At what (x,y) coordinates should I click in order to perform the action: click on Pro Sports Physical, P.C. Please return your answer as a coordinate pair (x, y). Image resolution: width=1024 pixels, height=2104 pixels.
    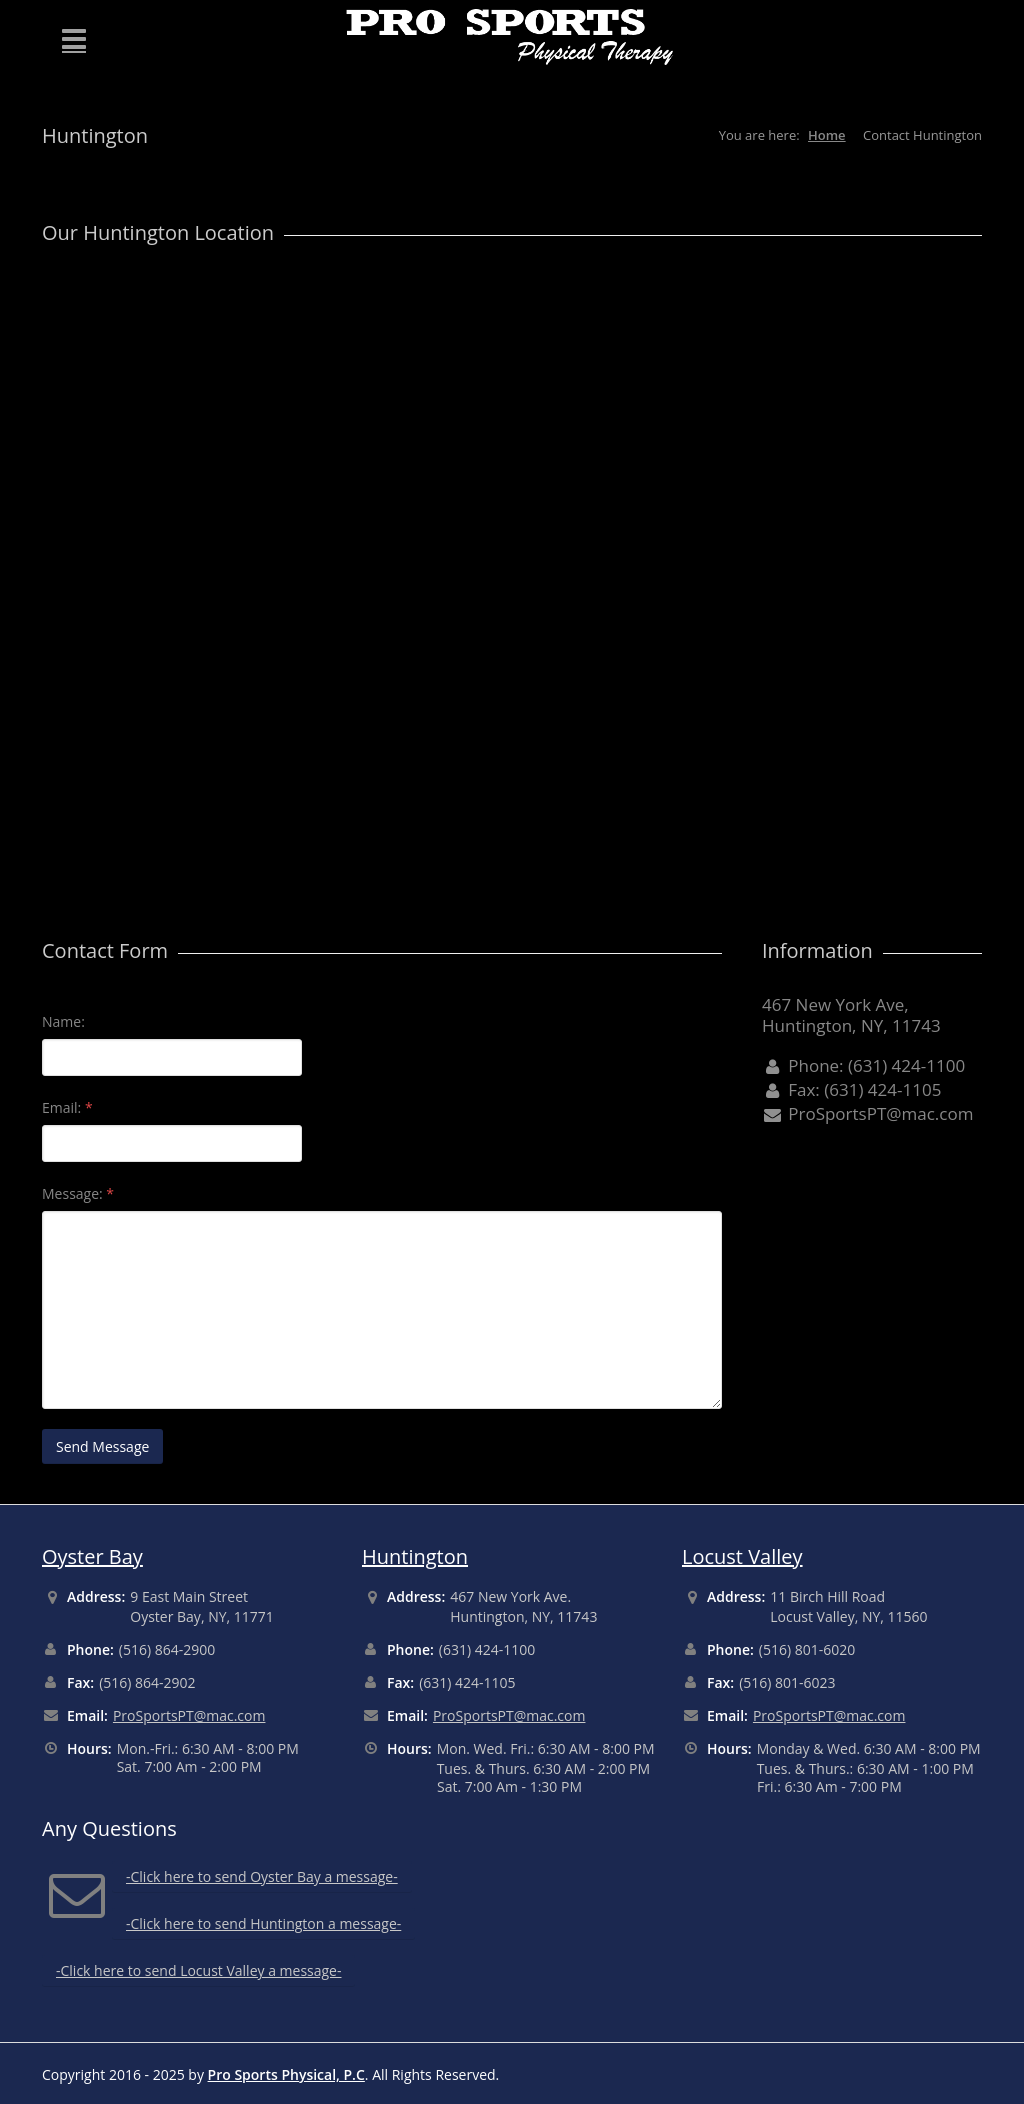
    Looking at the image, I should click on (286, 2074).